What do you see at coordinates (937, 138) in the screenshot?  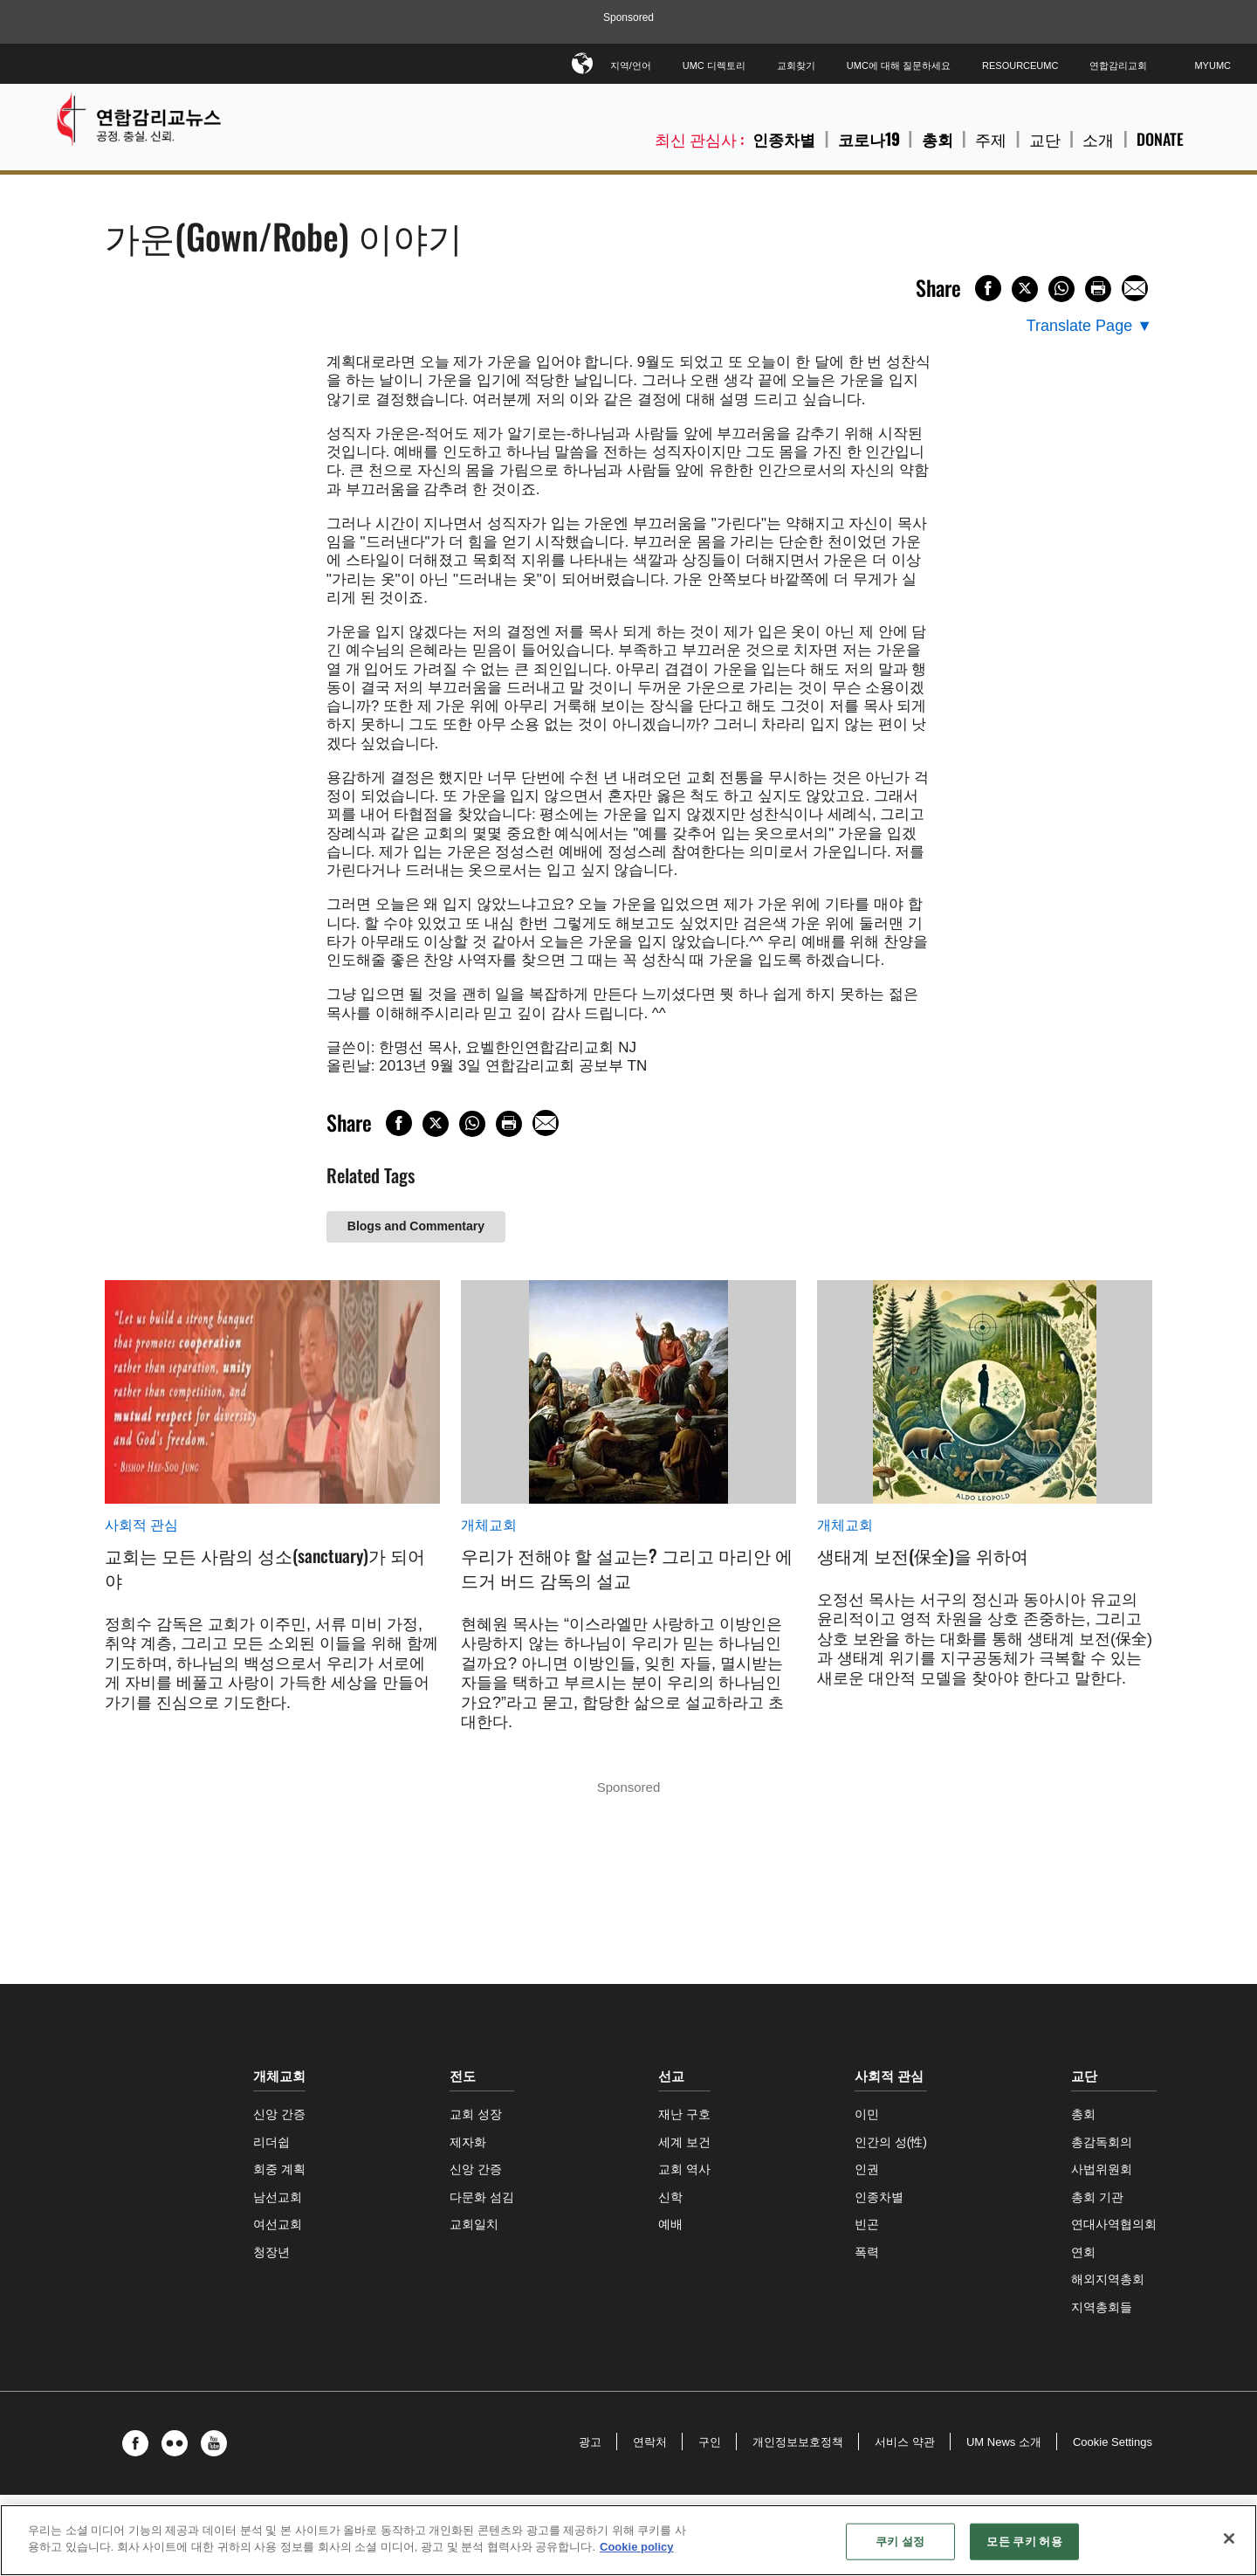 I see `총회` at bounding box center [937, 138].